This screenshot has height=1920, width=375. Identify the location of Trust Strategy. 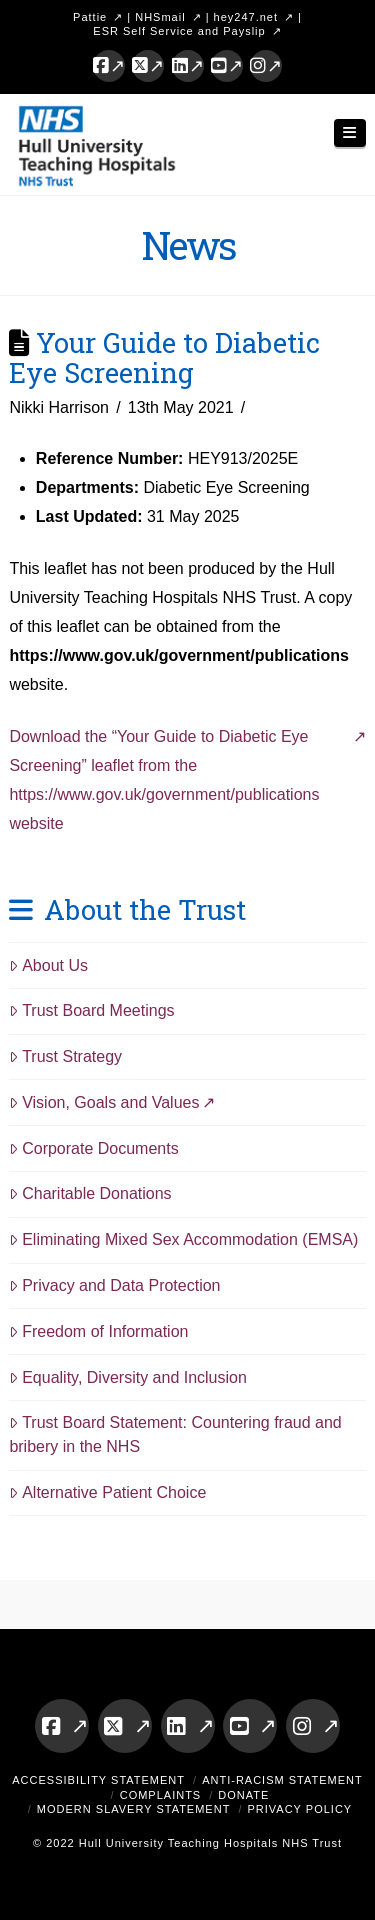
(65, 1056).